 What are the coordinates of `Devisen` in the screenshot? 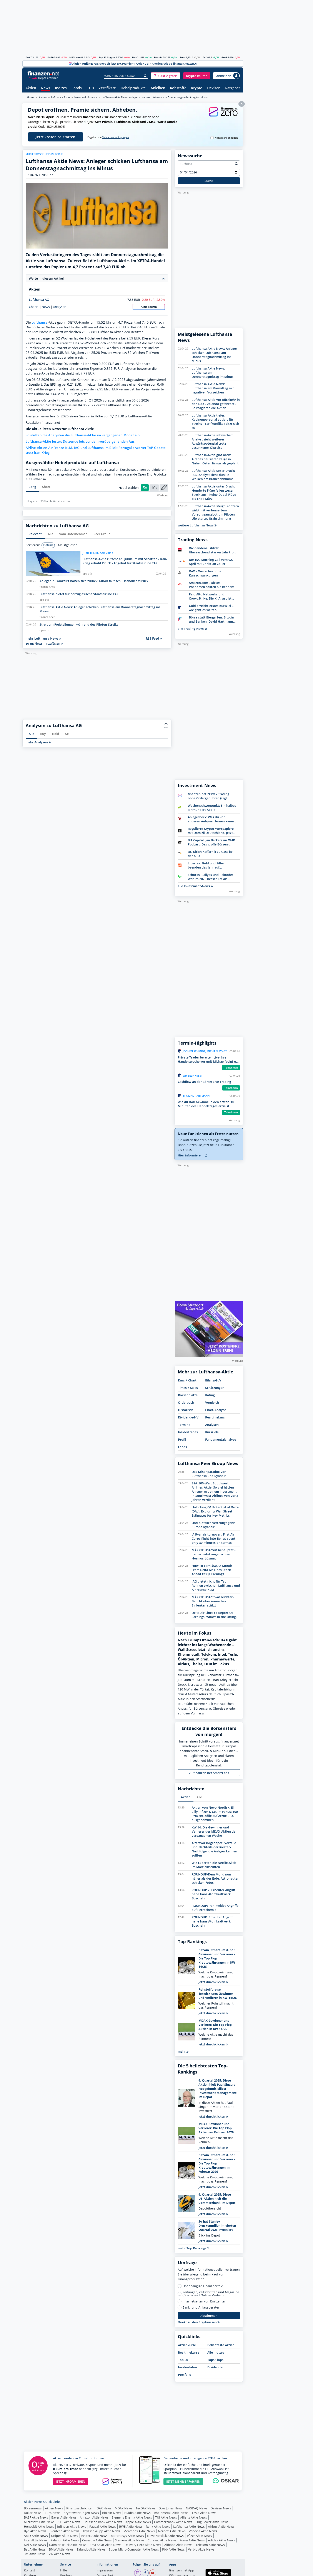 It's located at (213, 88).